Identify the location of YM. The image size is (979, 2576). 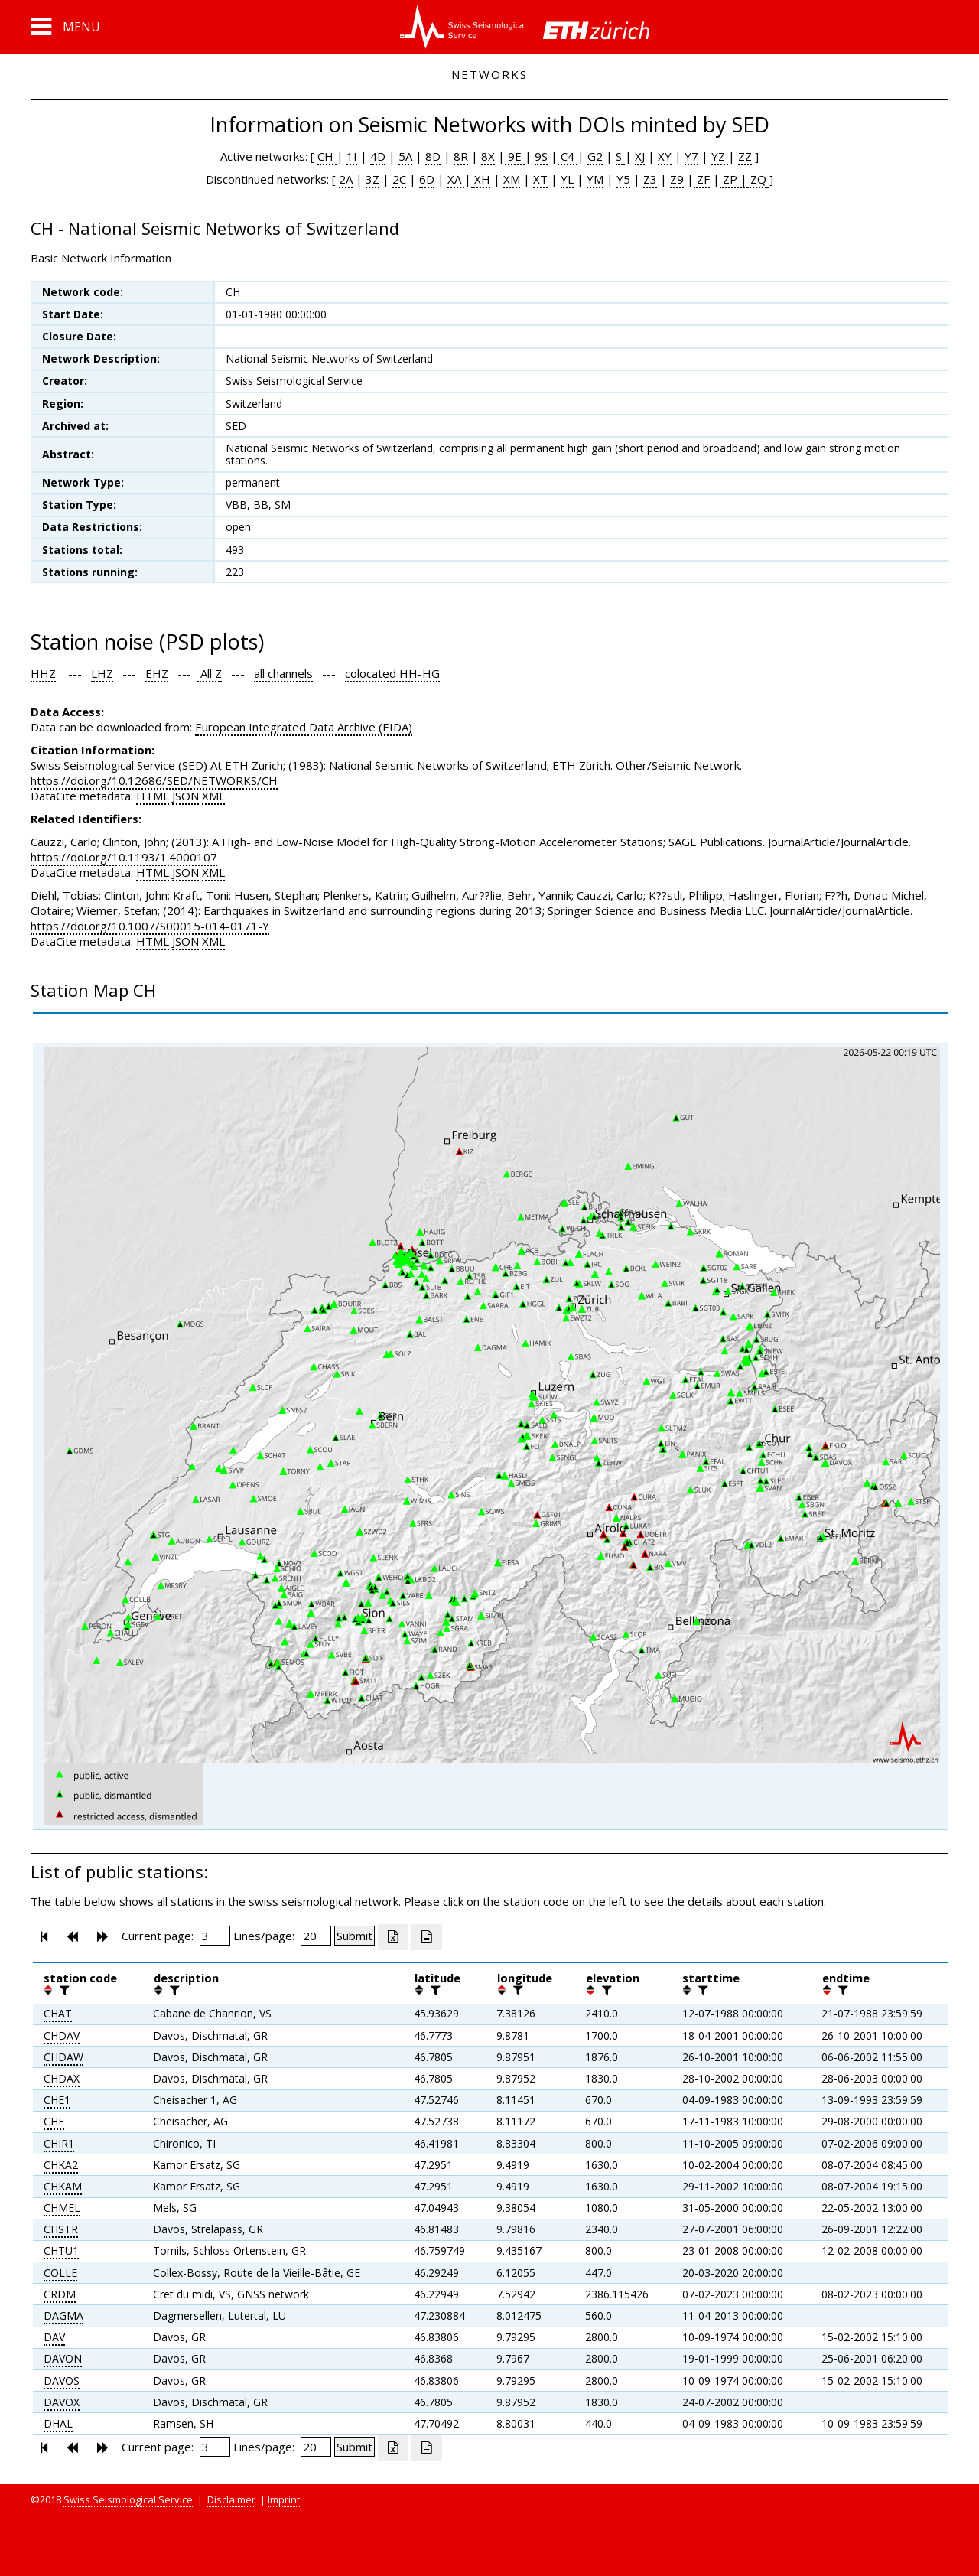
(595, 179).